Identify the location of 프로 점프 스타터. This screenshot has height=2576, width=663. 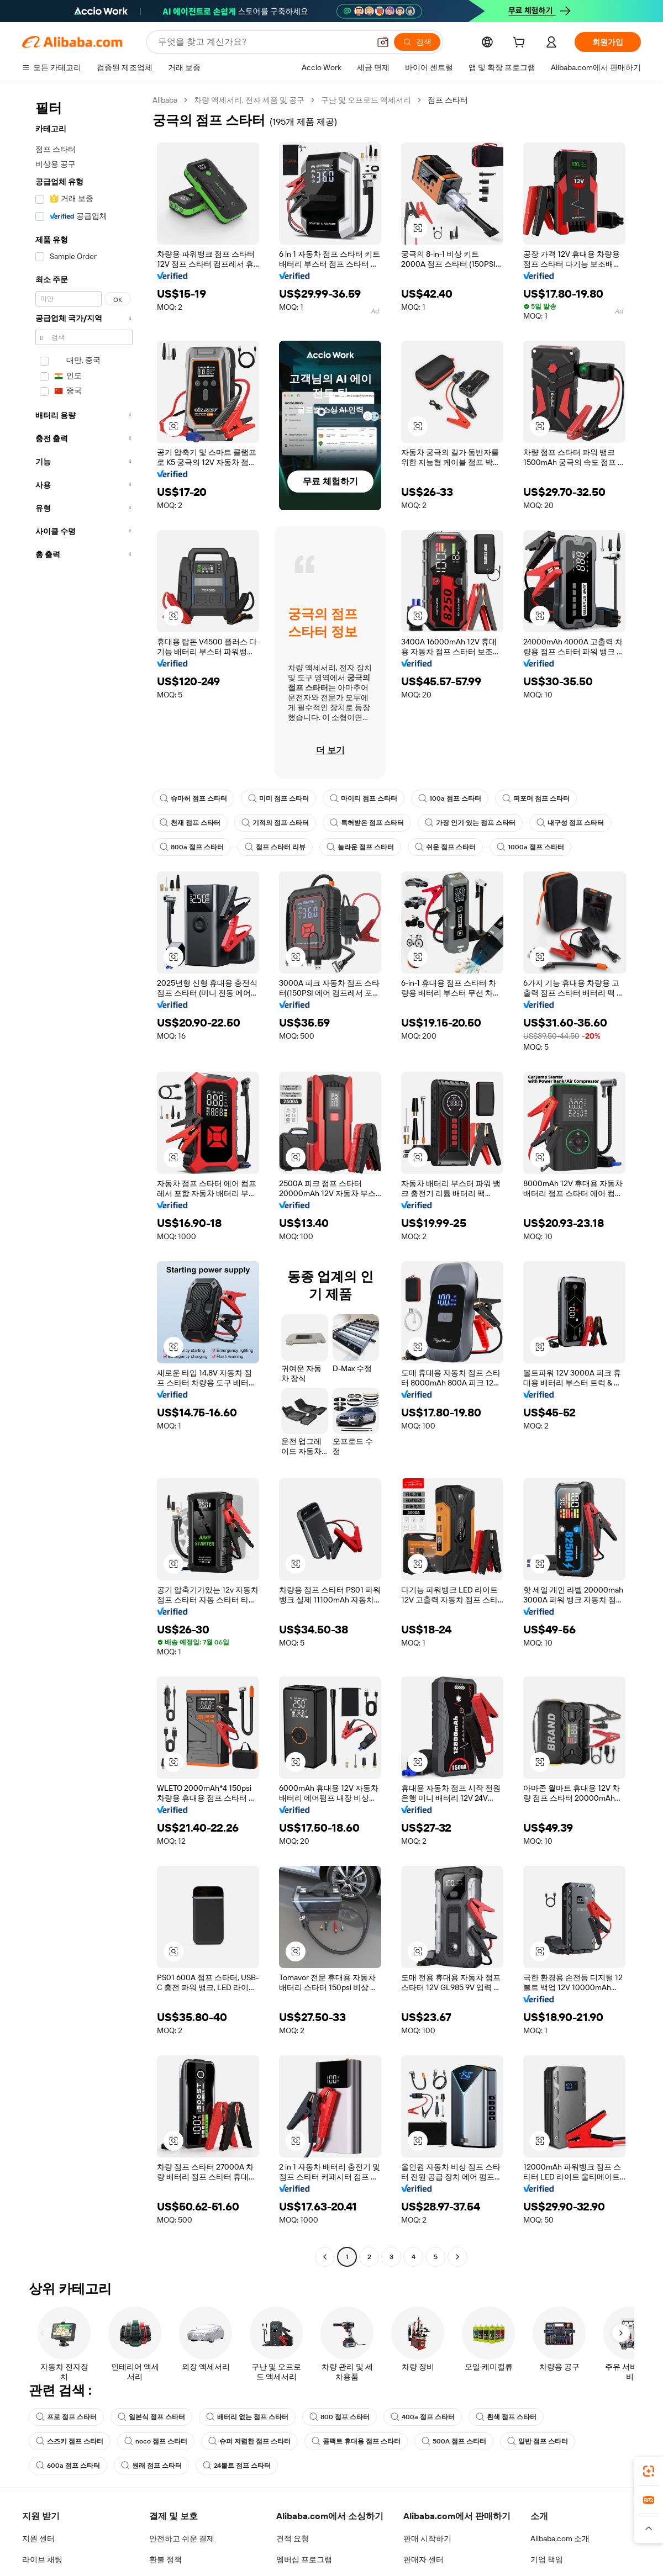
(66, 2417).